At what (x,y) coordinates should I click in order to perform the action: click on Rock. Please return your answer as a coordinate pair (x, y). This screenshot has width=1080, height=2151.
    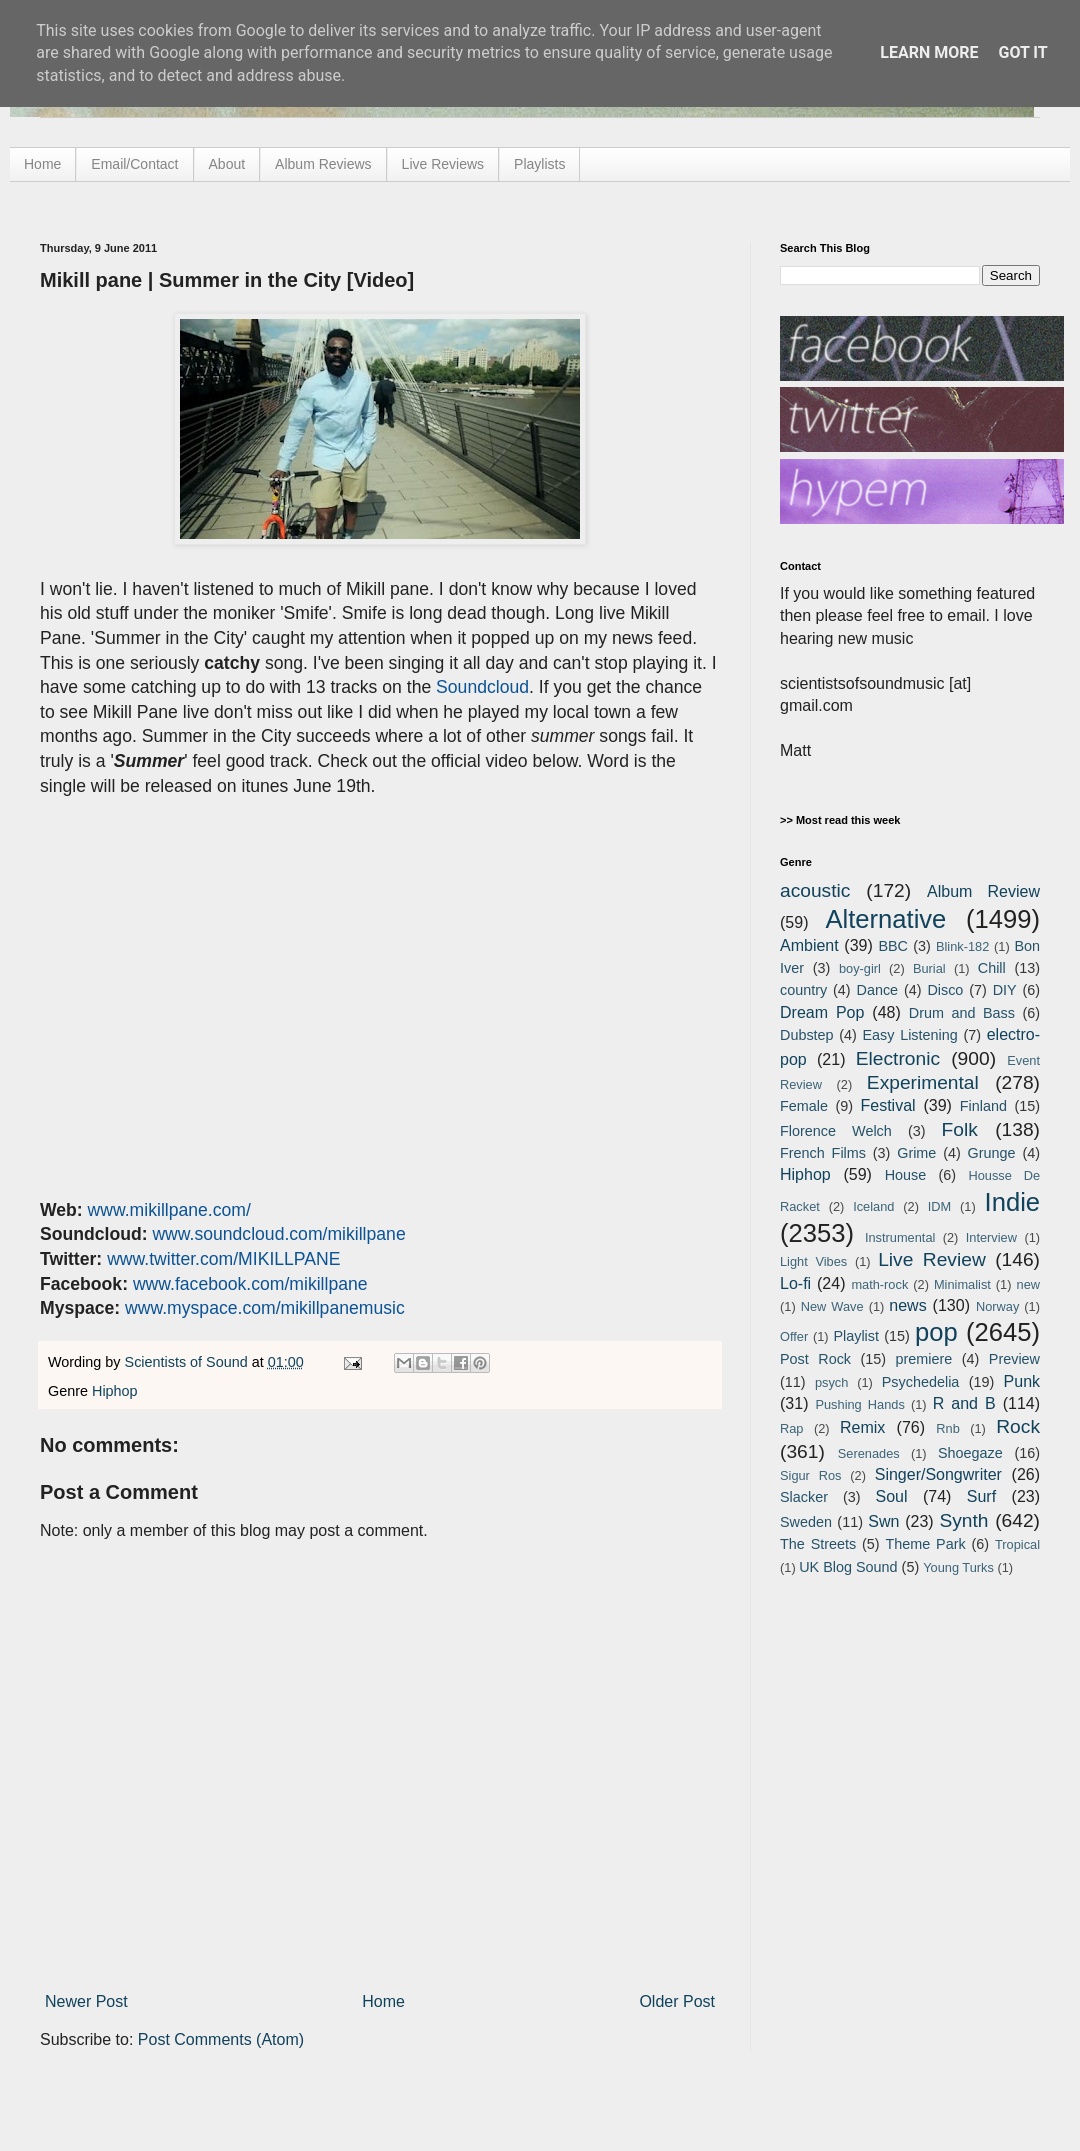
    Looking at the image, I should click on (1018, 1426).